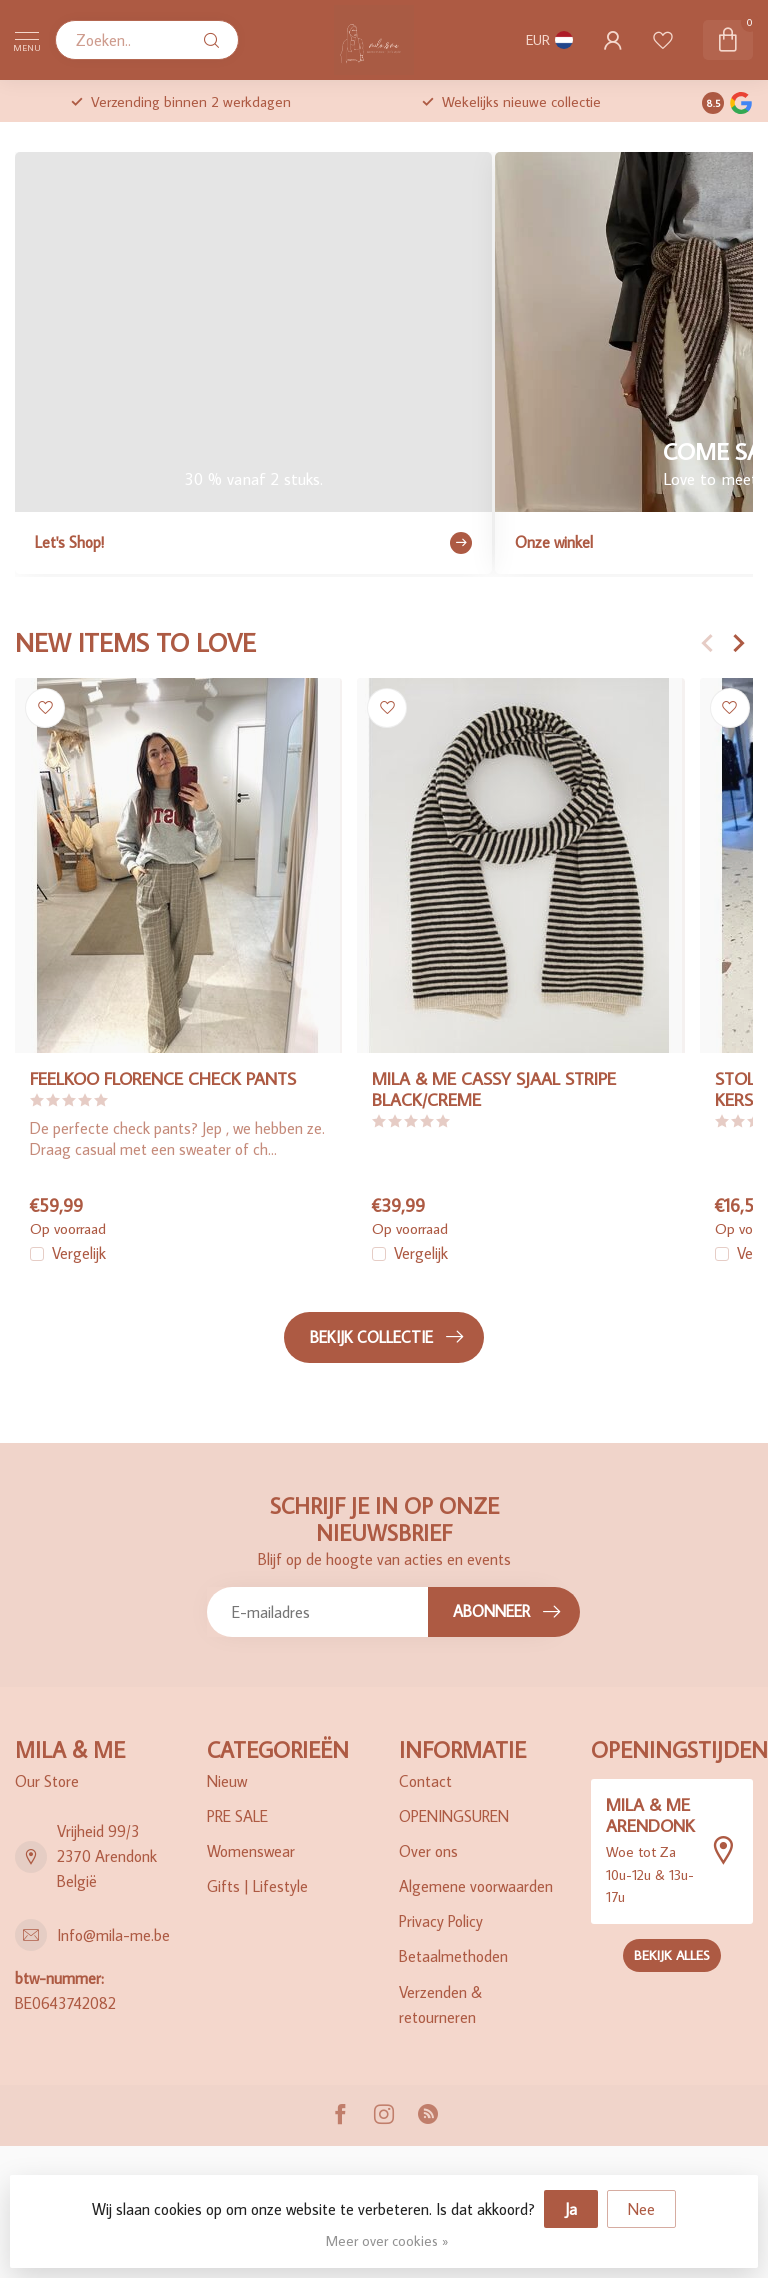 The image size is (768, 2278). I want to click on Ja, so click(571, 2209).